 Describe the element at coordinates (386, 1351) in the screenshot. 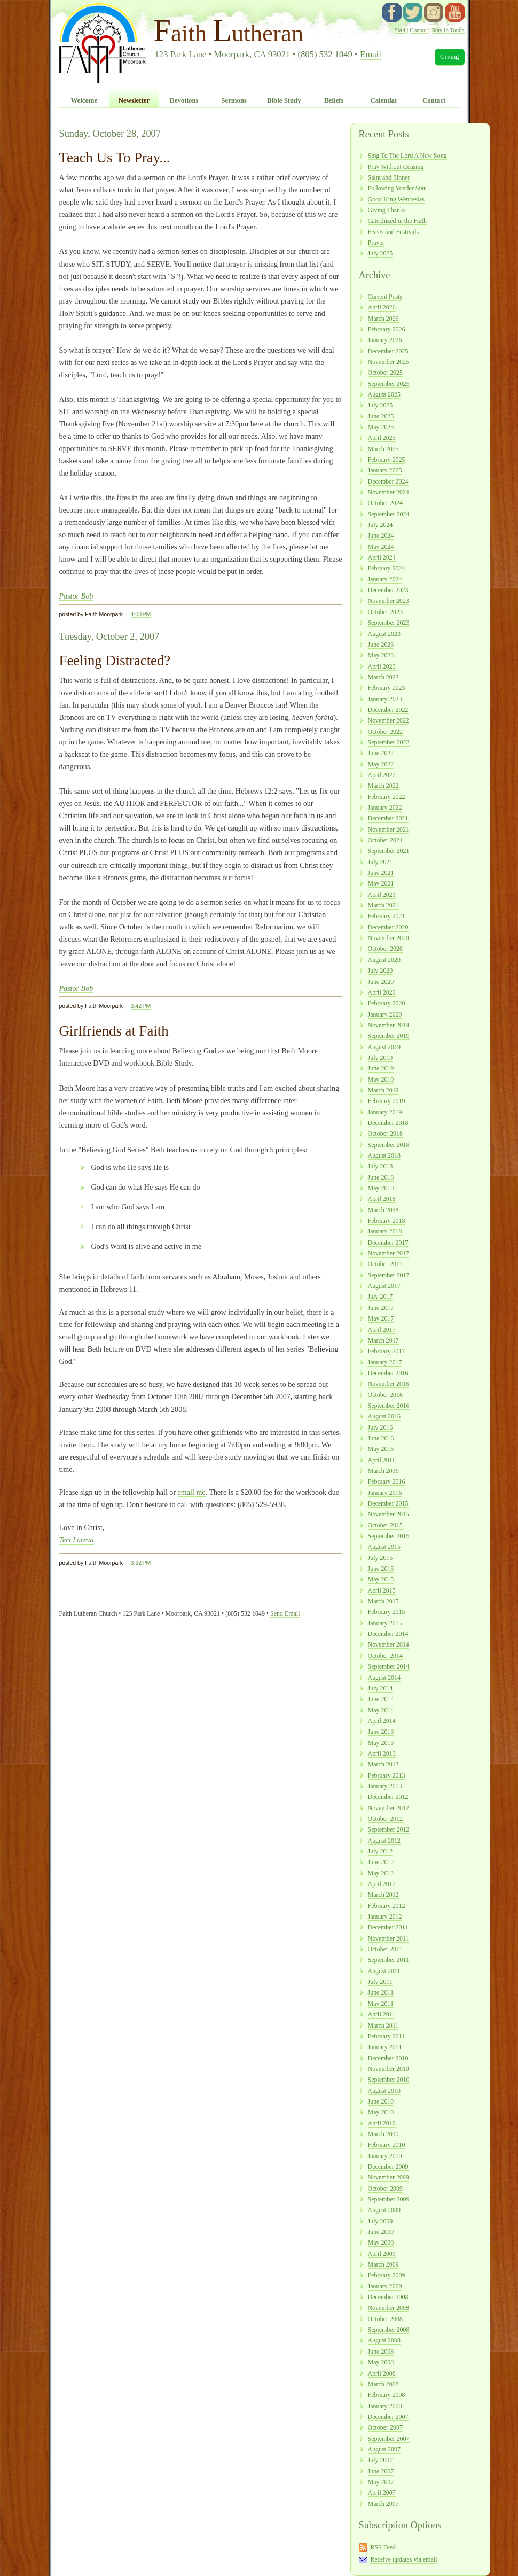

I see `February 2017` at that location.